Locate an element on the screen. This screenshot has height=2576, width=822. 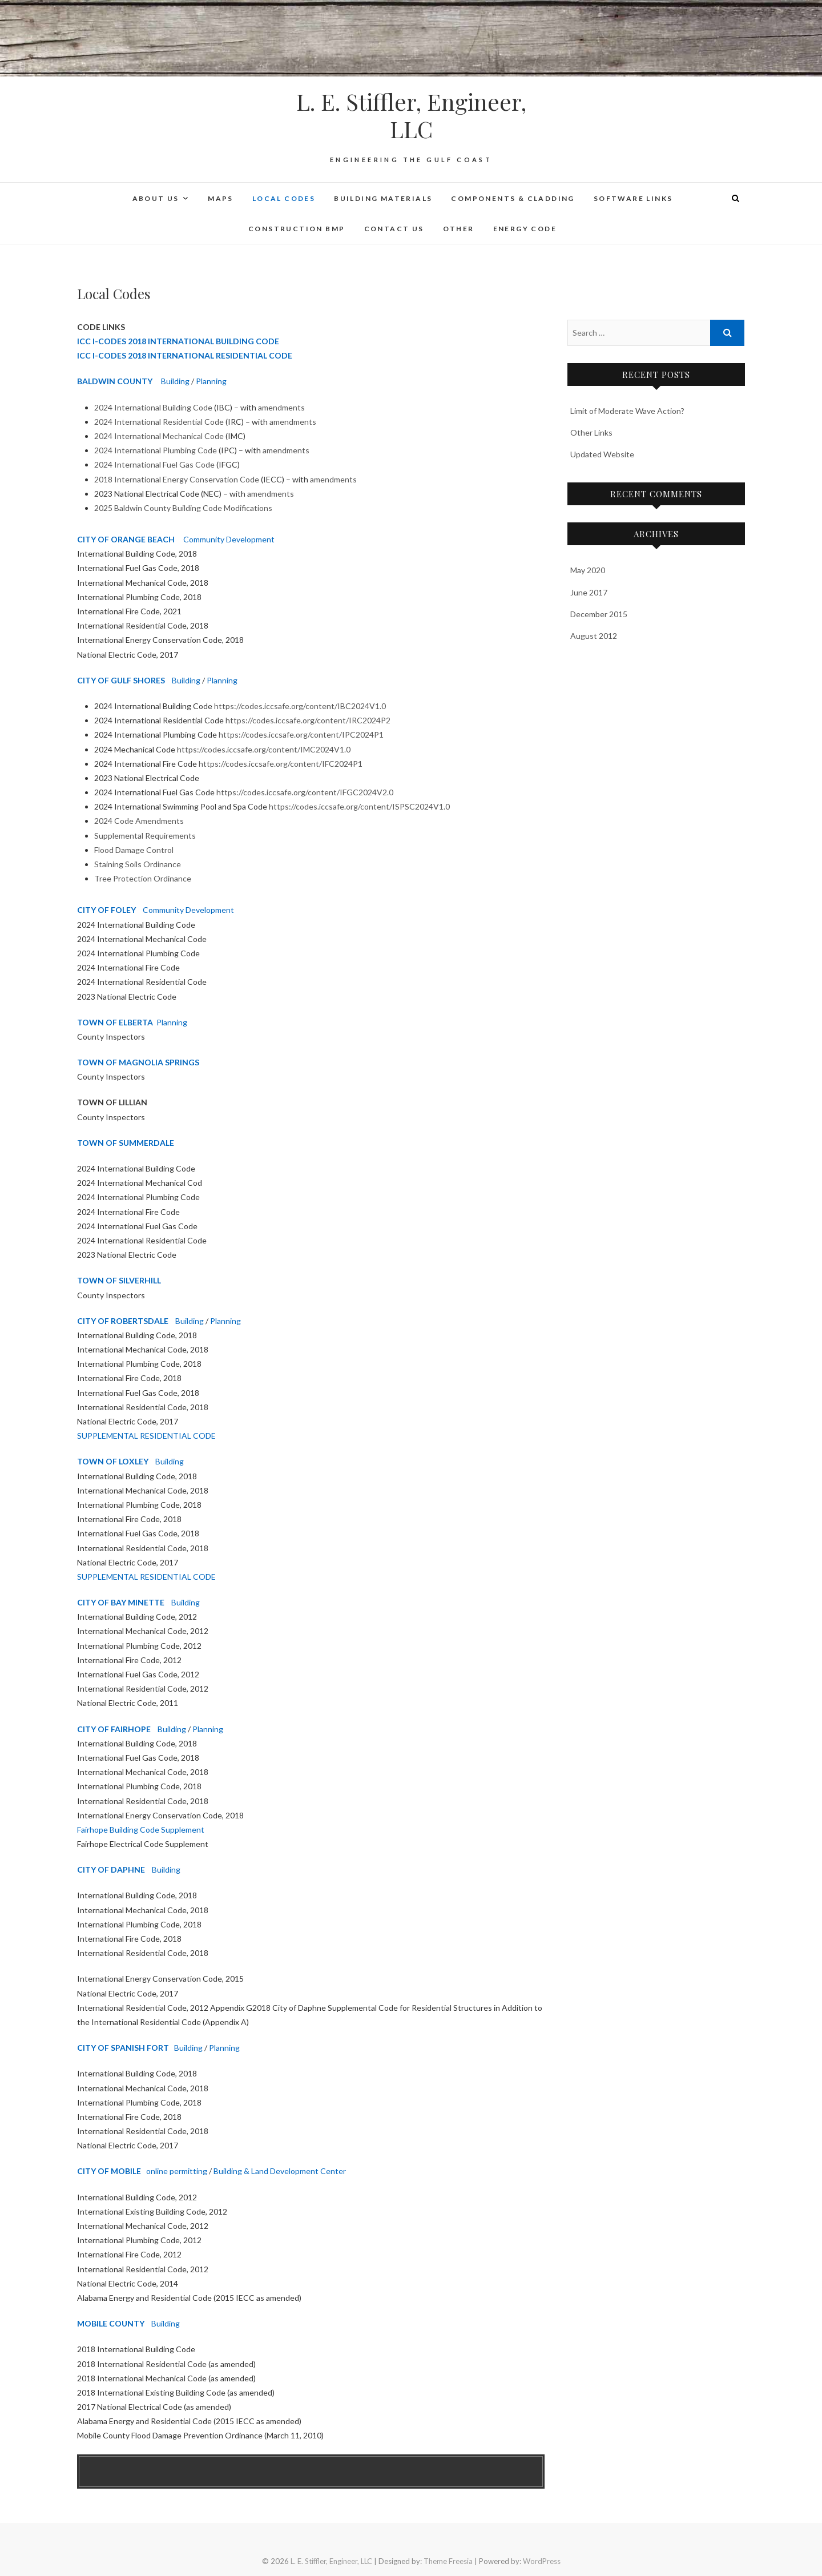
CITY OF SPANISH FORT is located at coordinates (123, 2047).